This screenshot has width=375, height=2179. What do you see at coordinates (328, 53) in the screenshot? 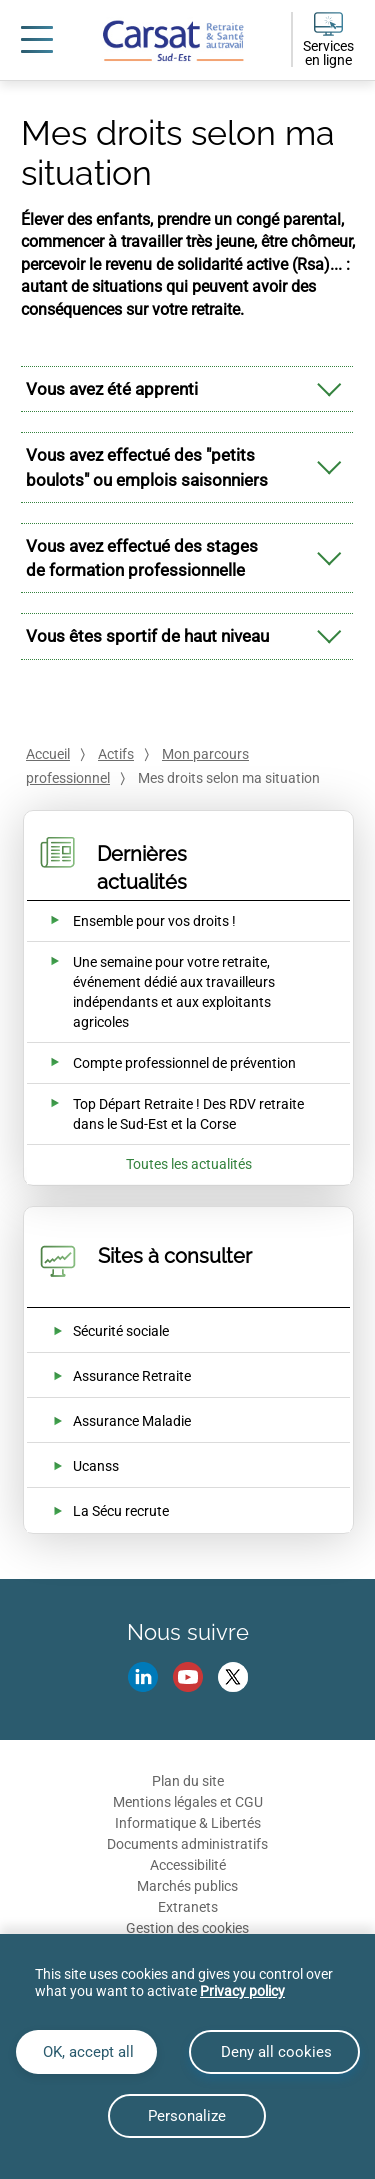
I see `Services en ligne` at bounding box center [328, 53].